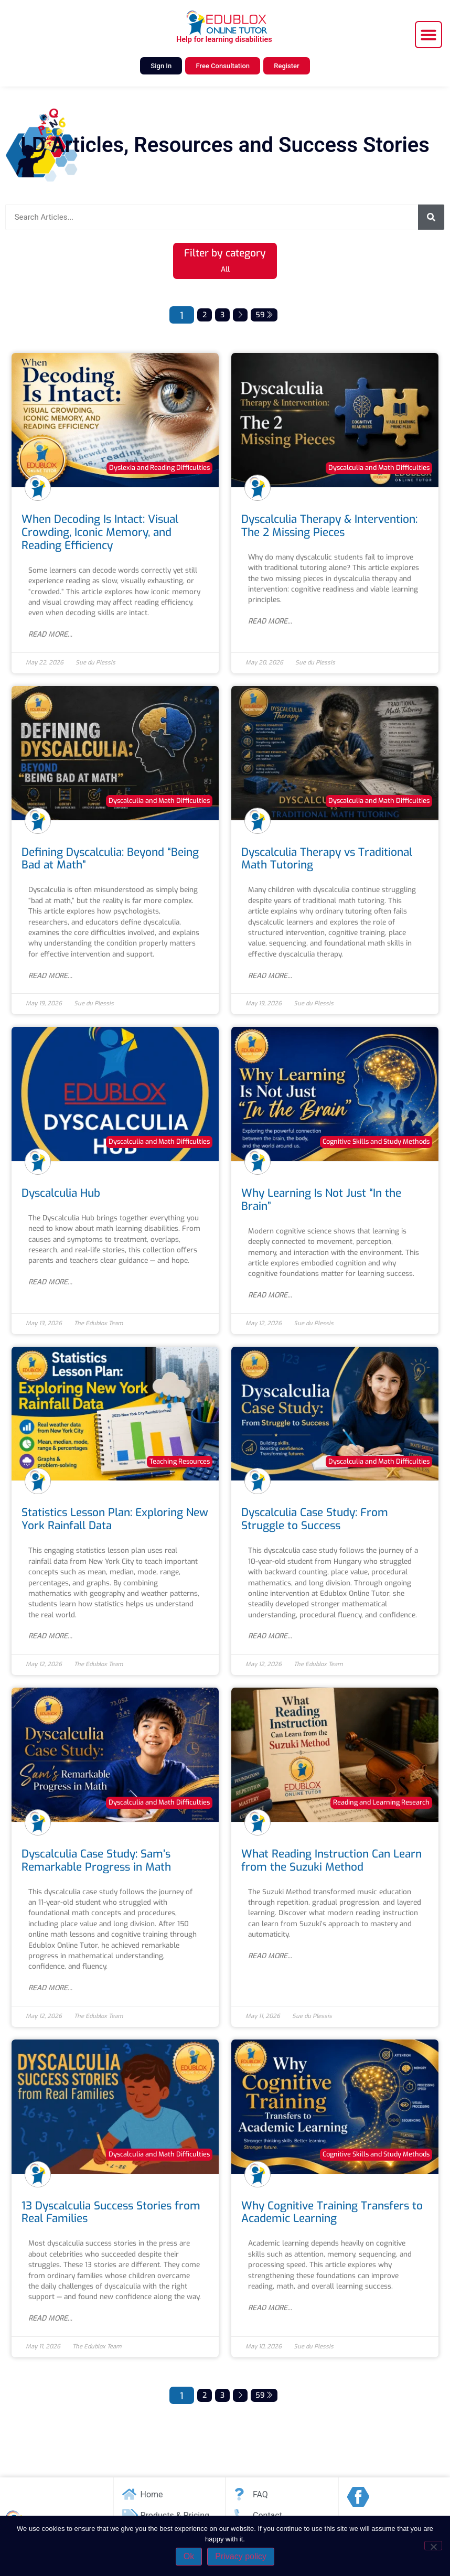 This screenshot has height=2576, width=450. Describe the element at coordinates (223, 66) in the screenshot. I see `Free Consultation` at that location.